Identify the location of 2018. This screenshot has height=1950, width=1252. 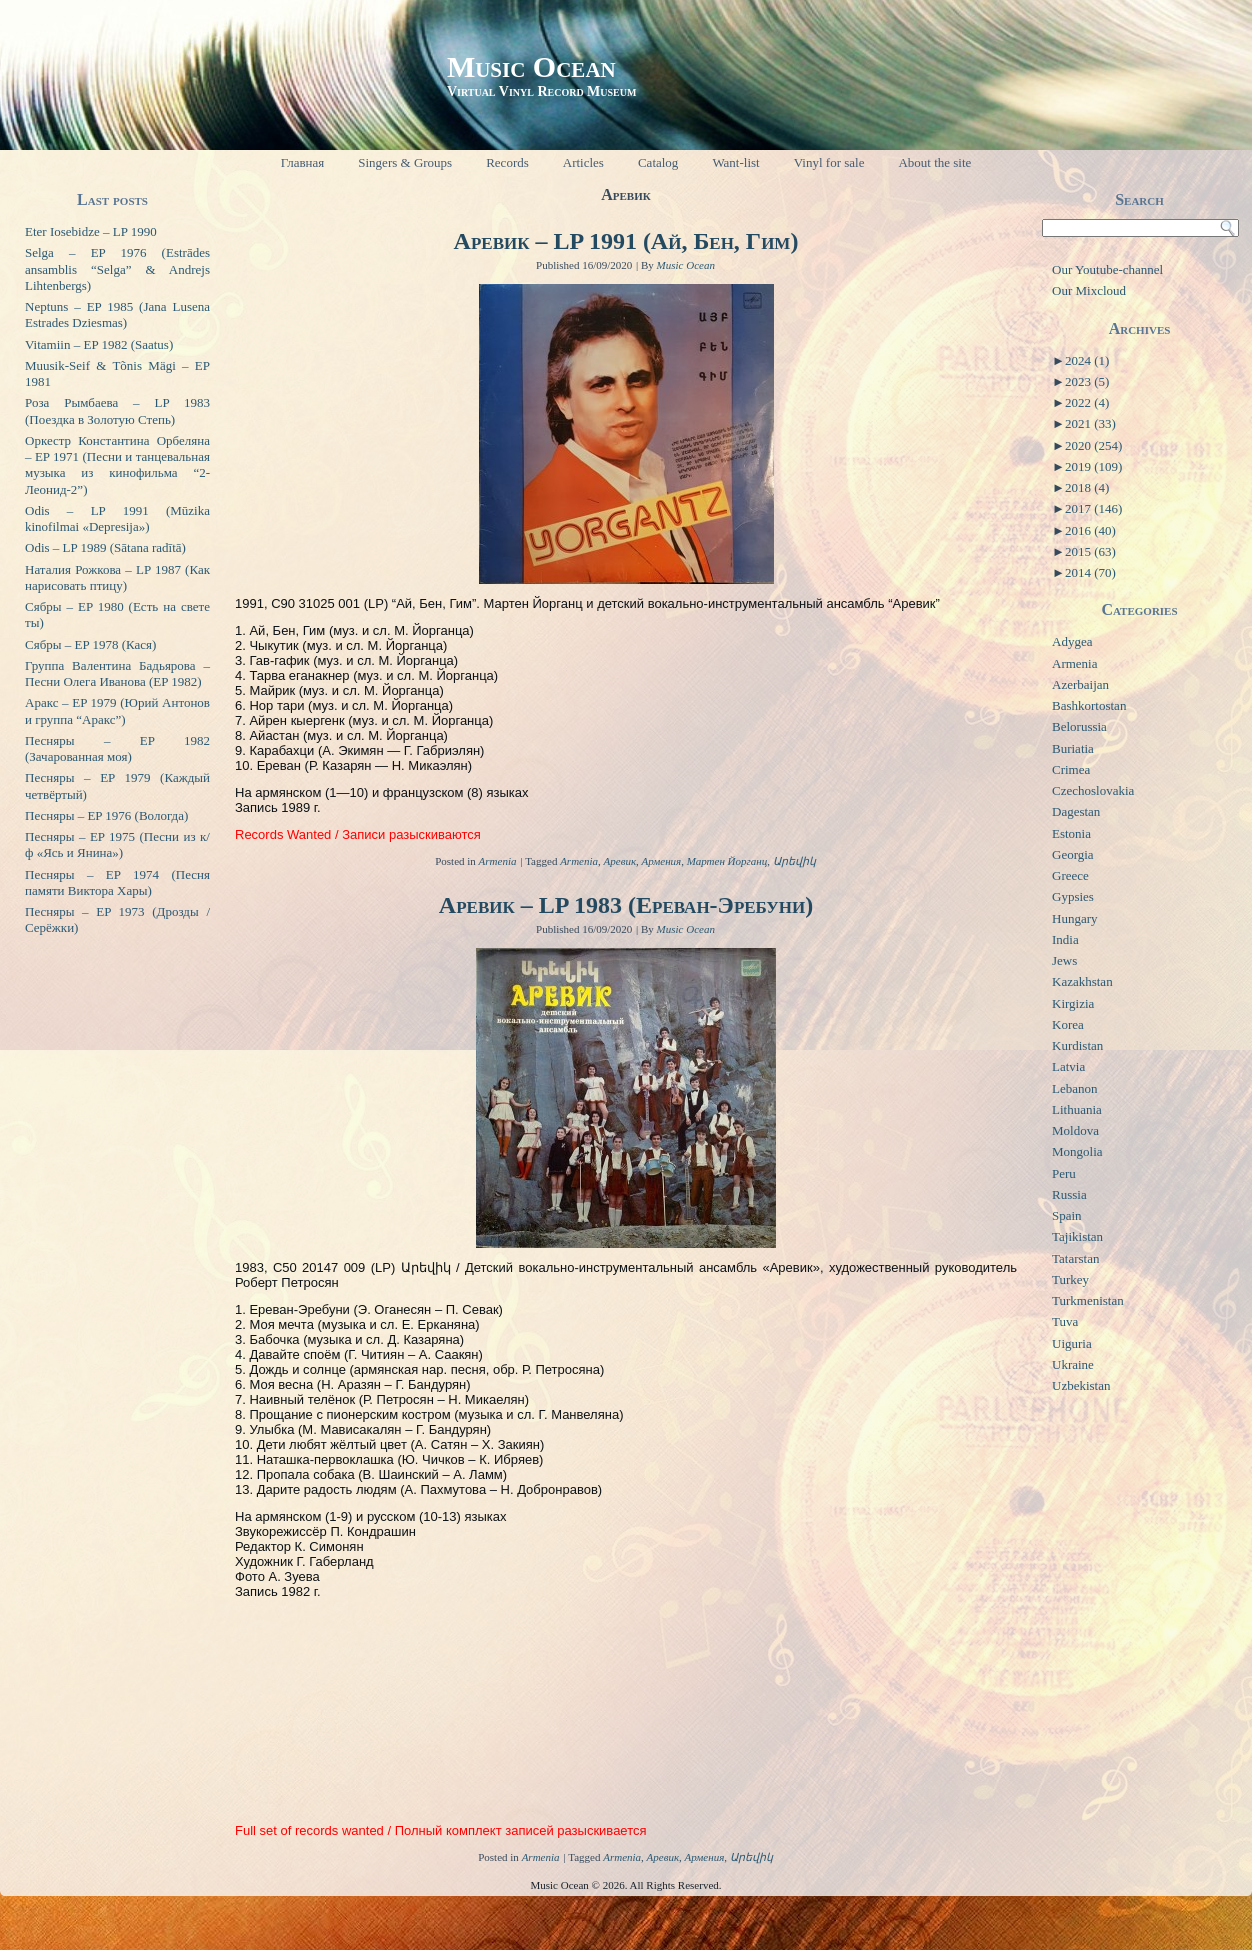
(1087, 487).